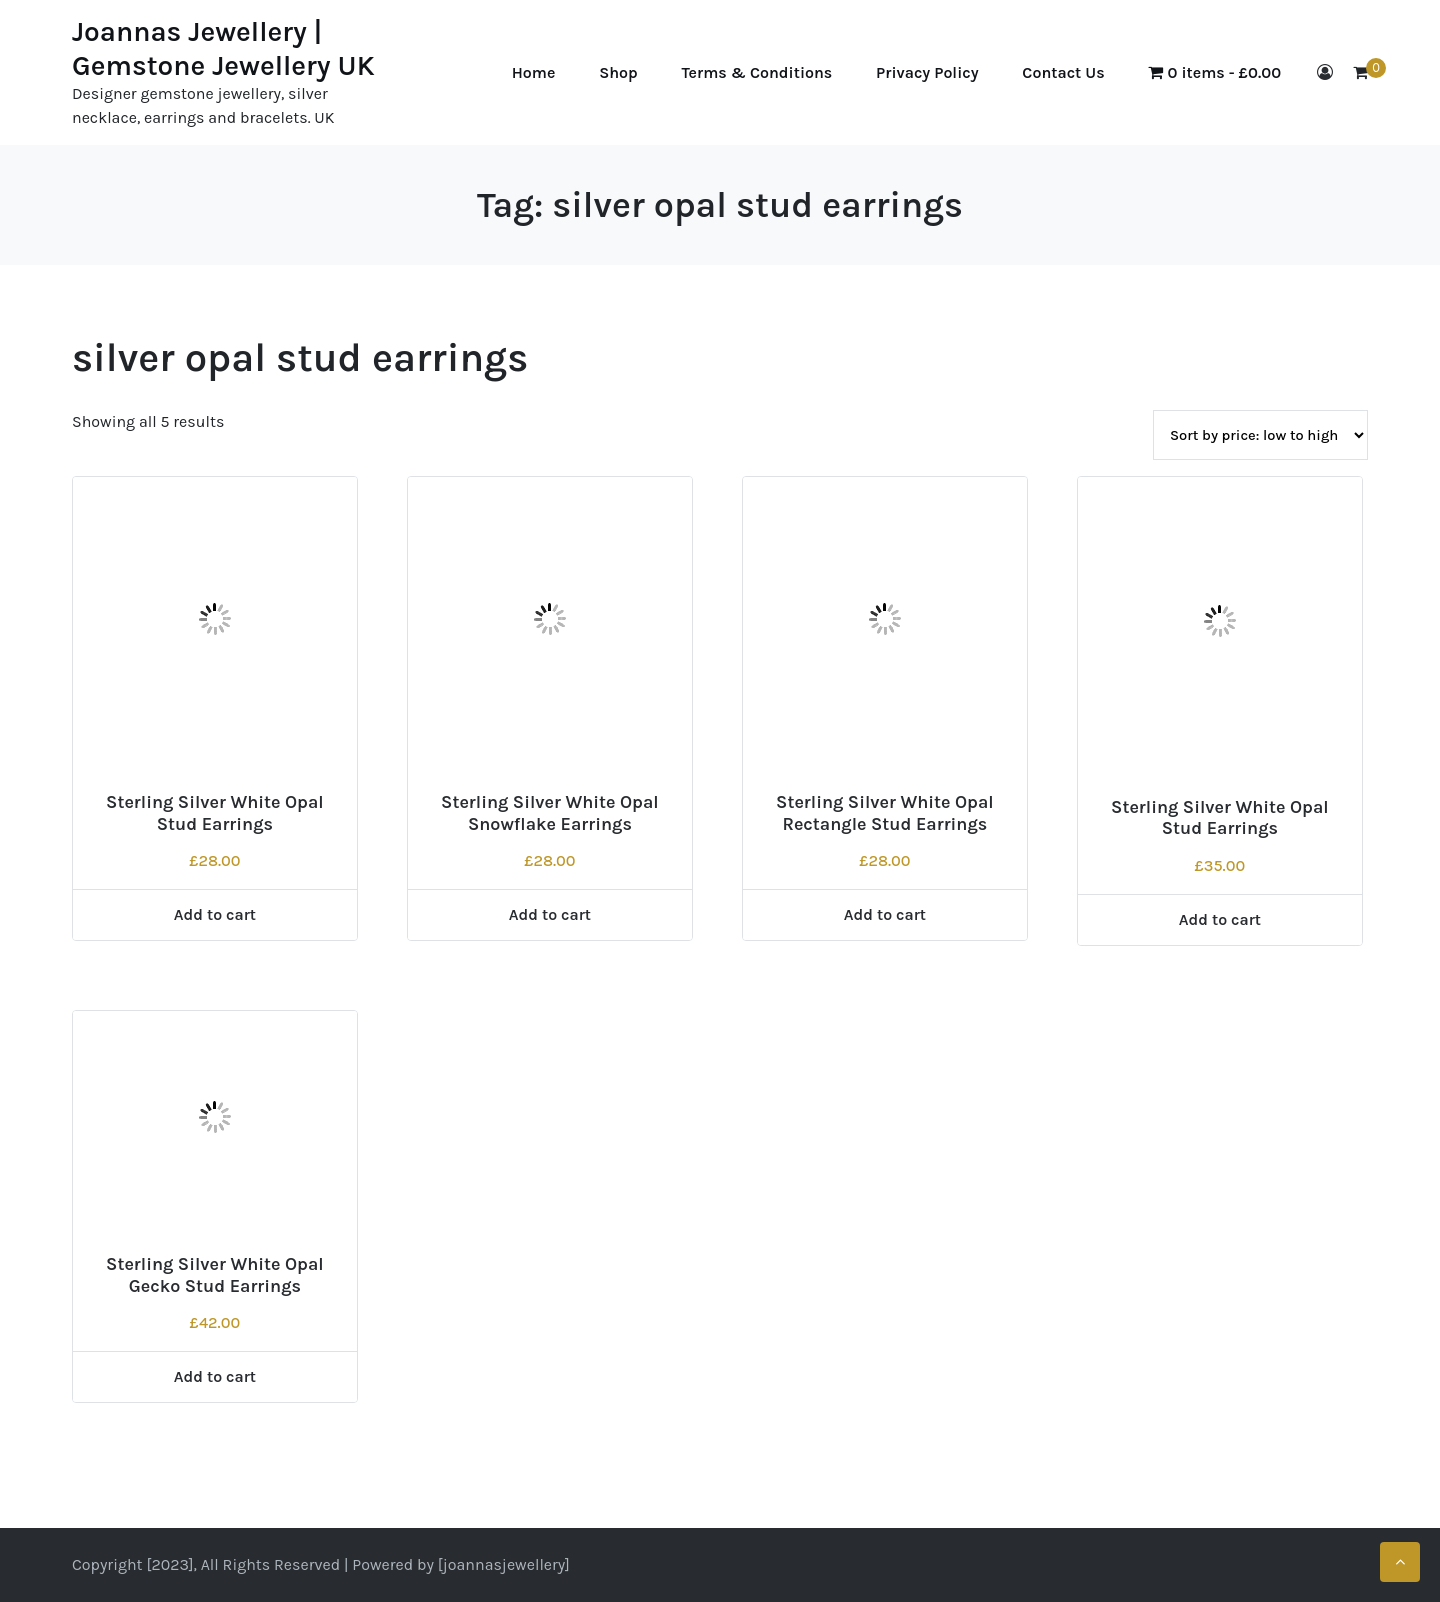  What do you see at coordinates (215, 1275) in the screenshot?
I see `Sterling Silver White Opal Gecko Stud Earrings` at bounding box center [215, 1275].